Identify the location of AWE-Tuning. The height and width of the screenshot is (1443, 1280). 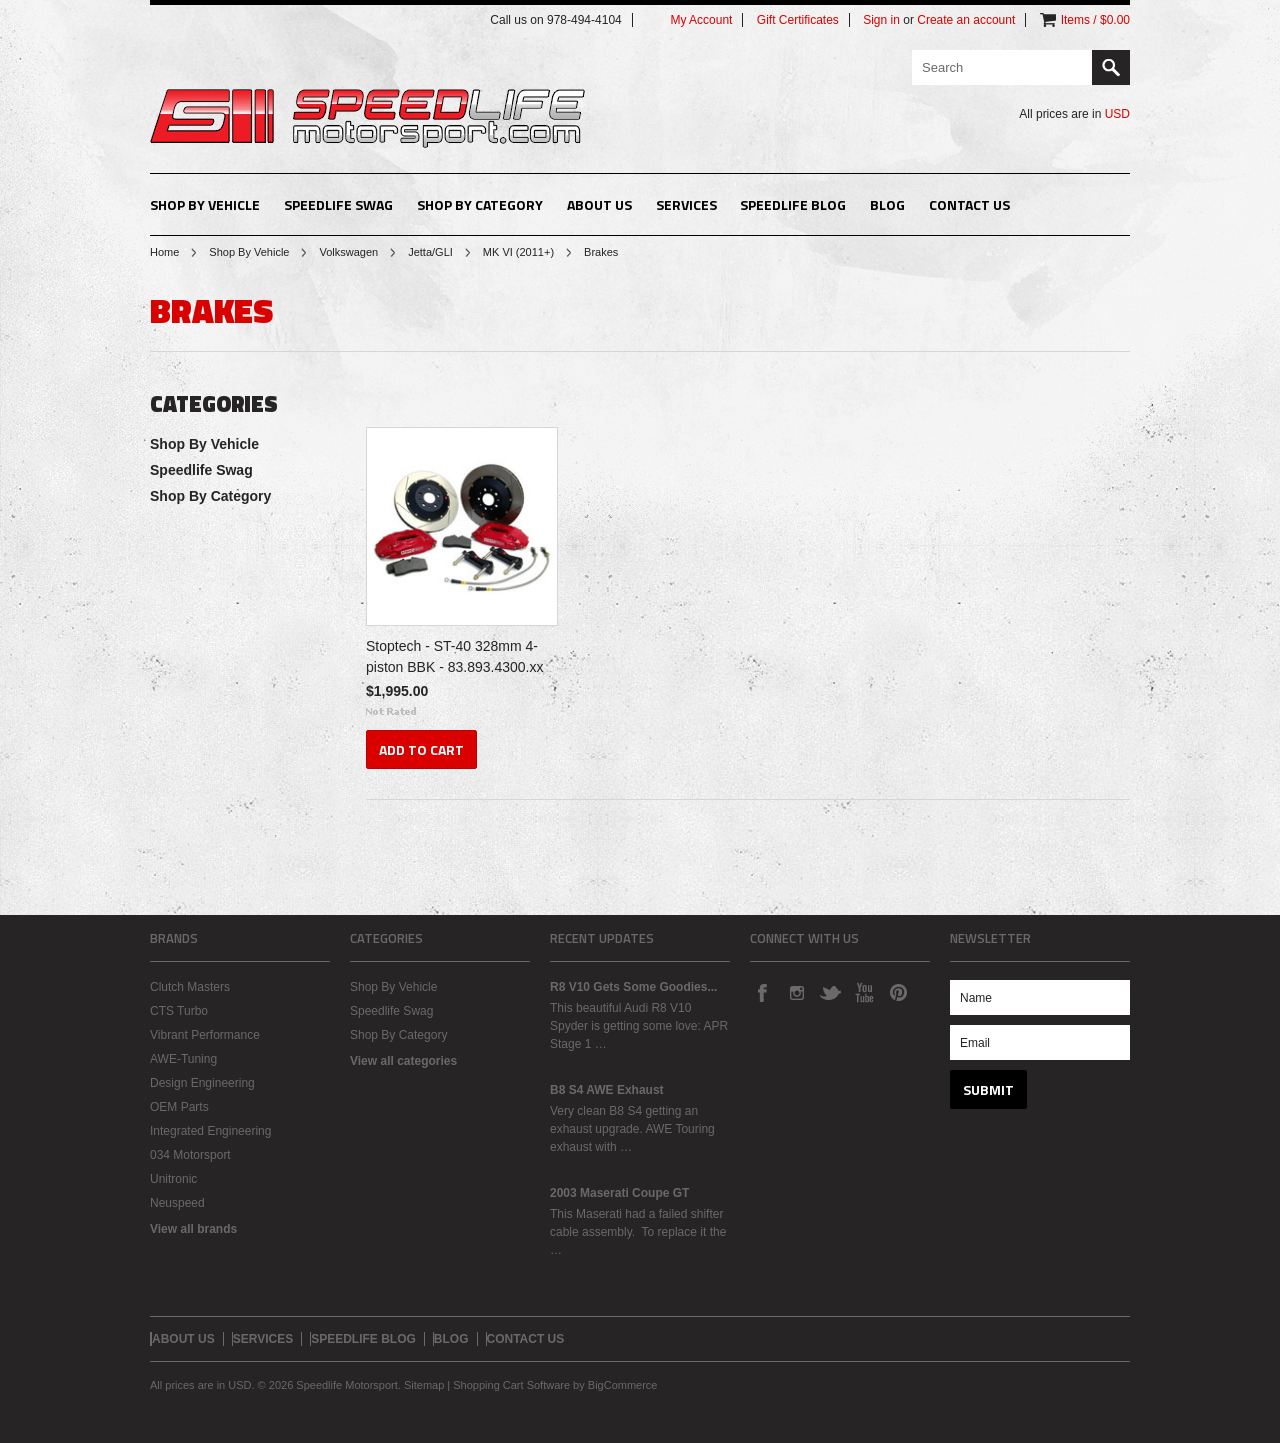
(183, 1059).